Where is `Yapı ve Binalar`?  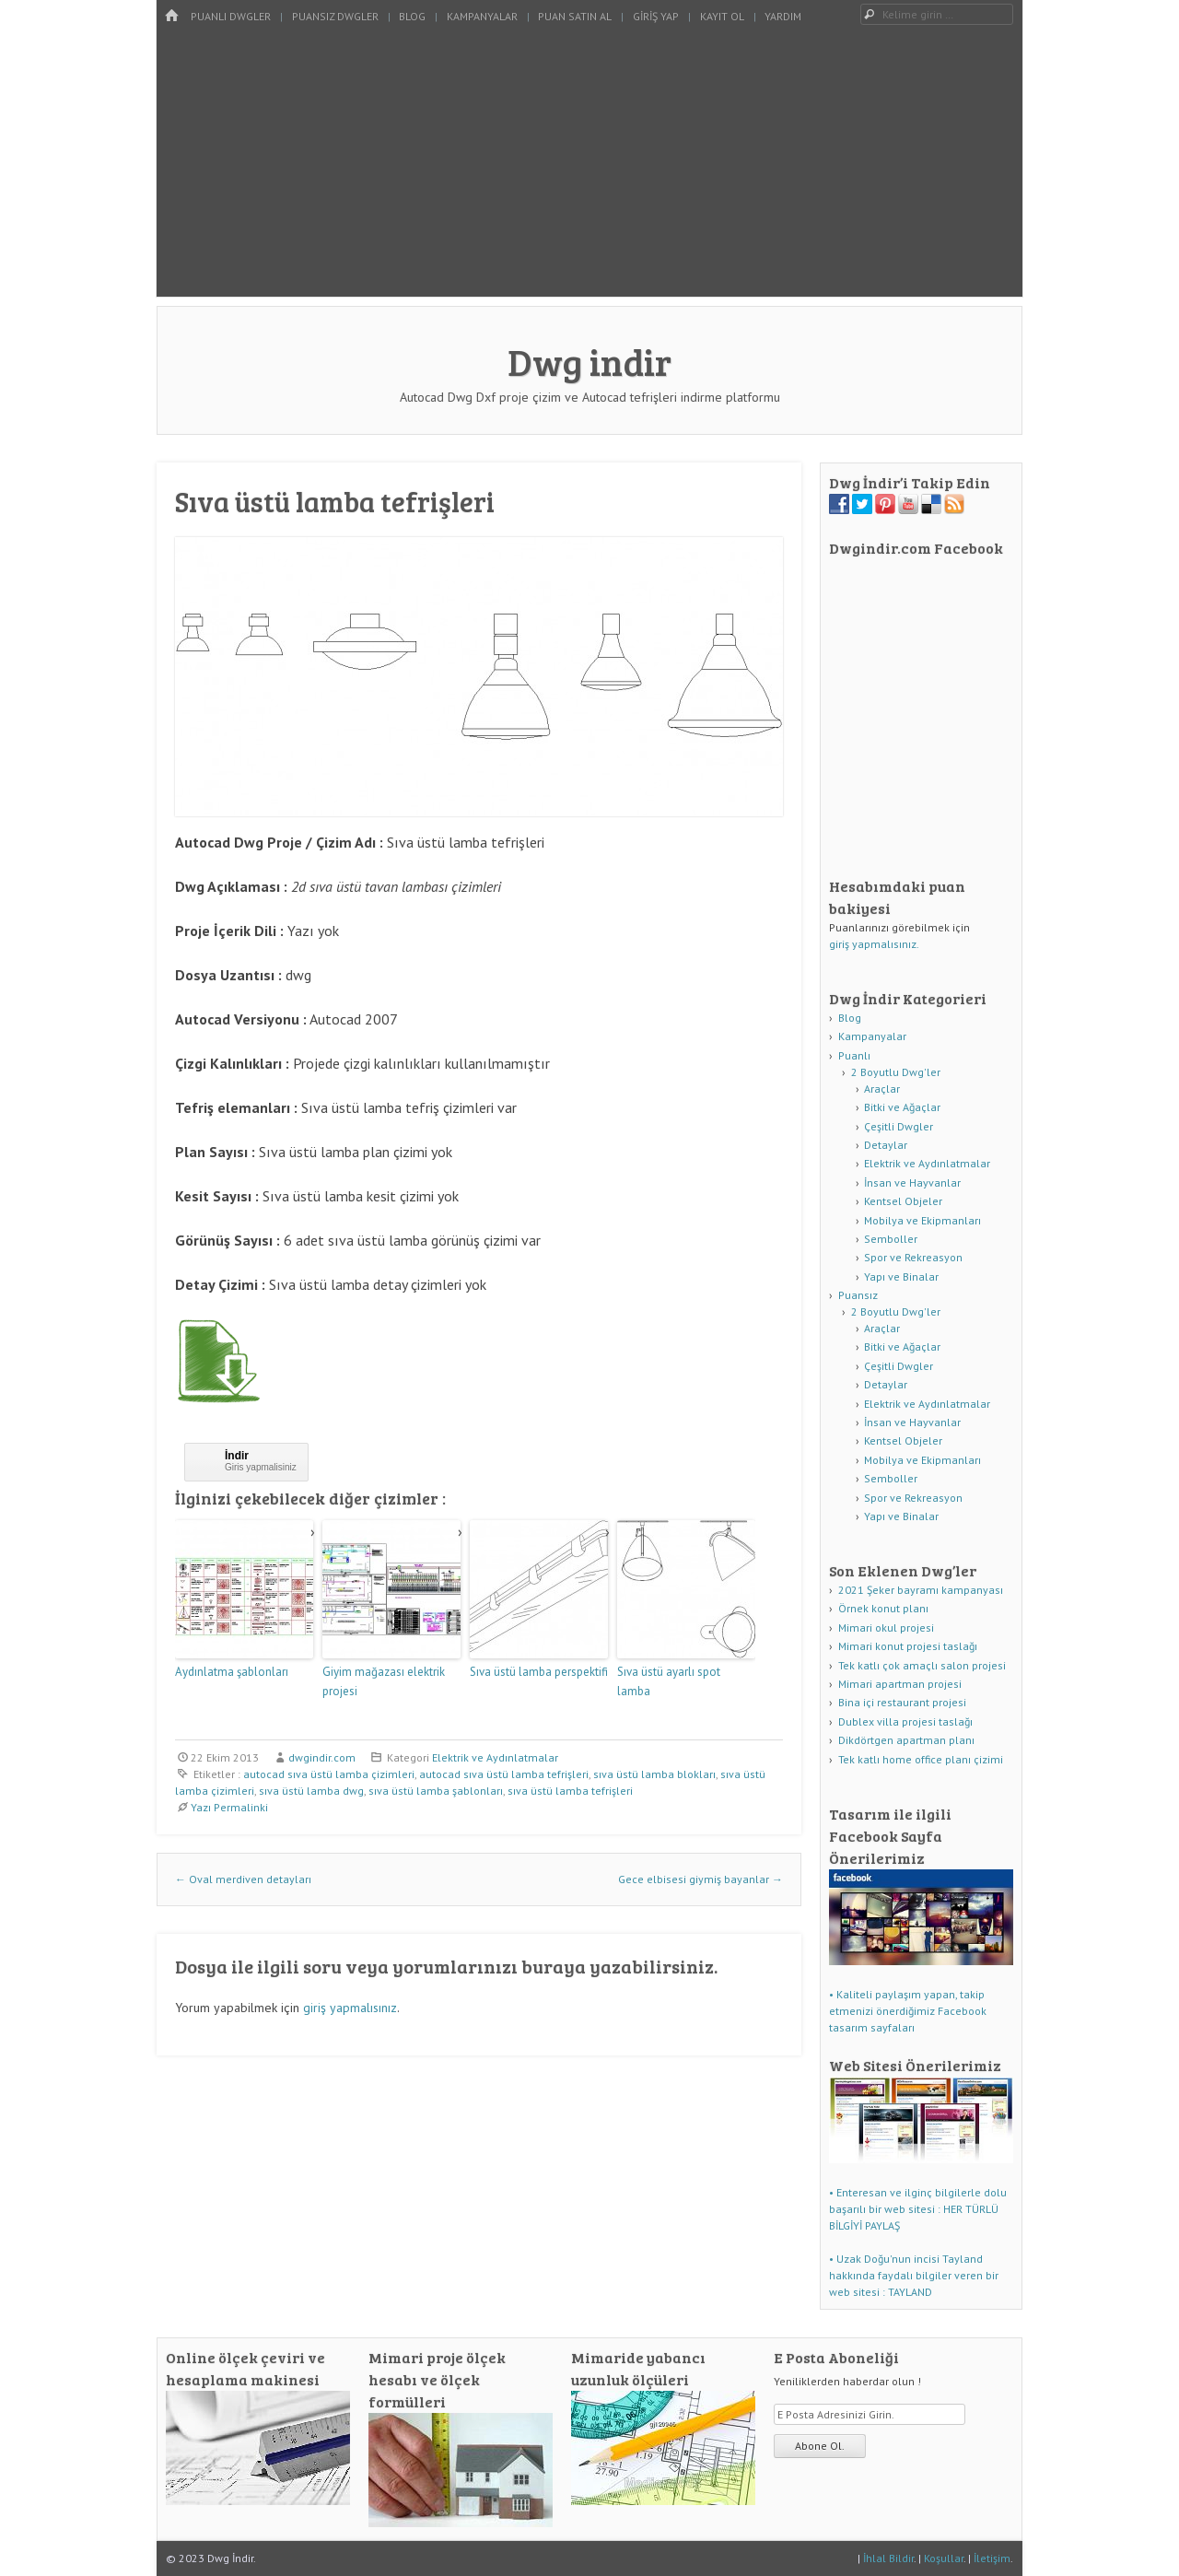 Yapı ve Binalar is located at coordinates (901, 1276).